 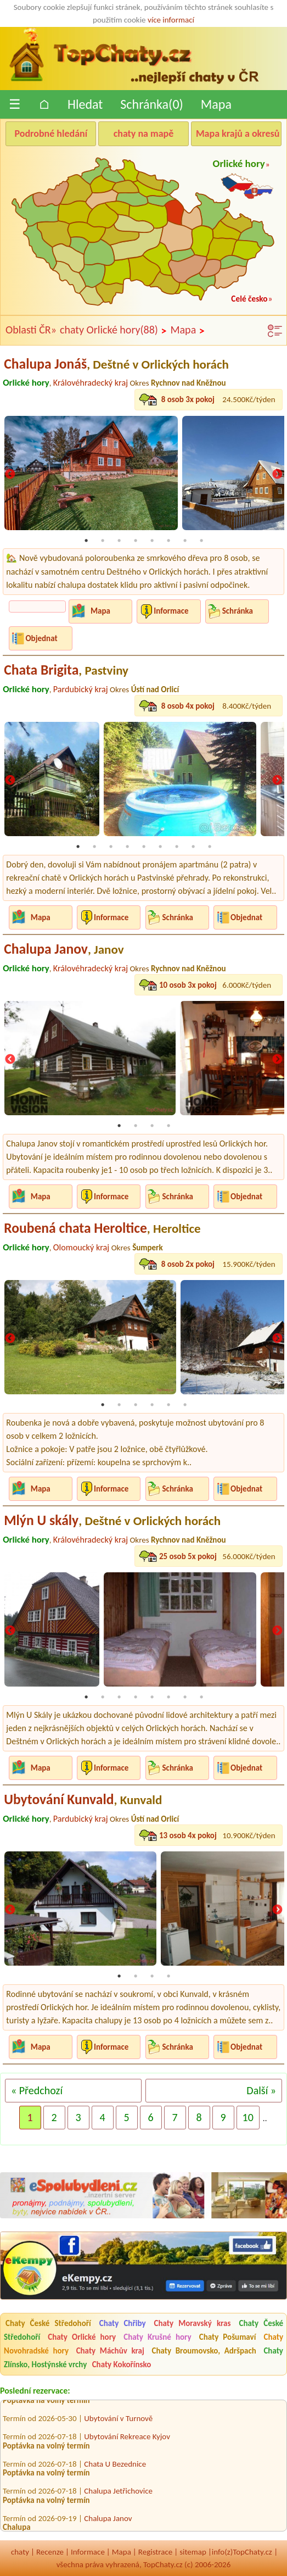 What do you see at coordinates (155, 2552) in the screenshot?
I see `Registrace` at bounding box center [155, 2552].